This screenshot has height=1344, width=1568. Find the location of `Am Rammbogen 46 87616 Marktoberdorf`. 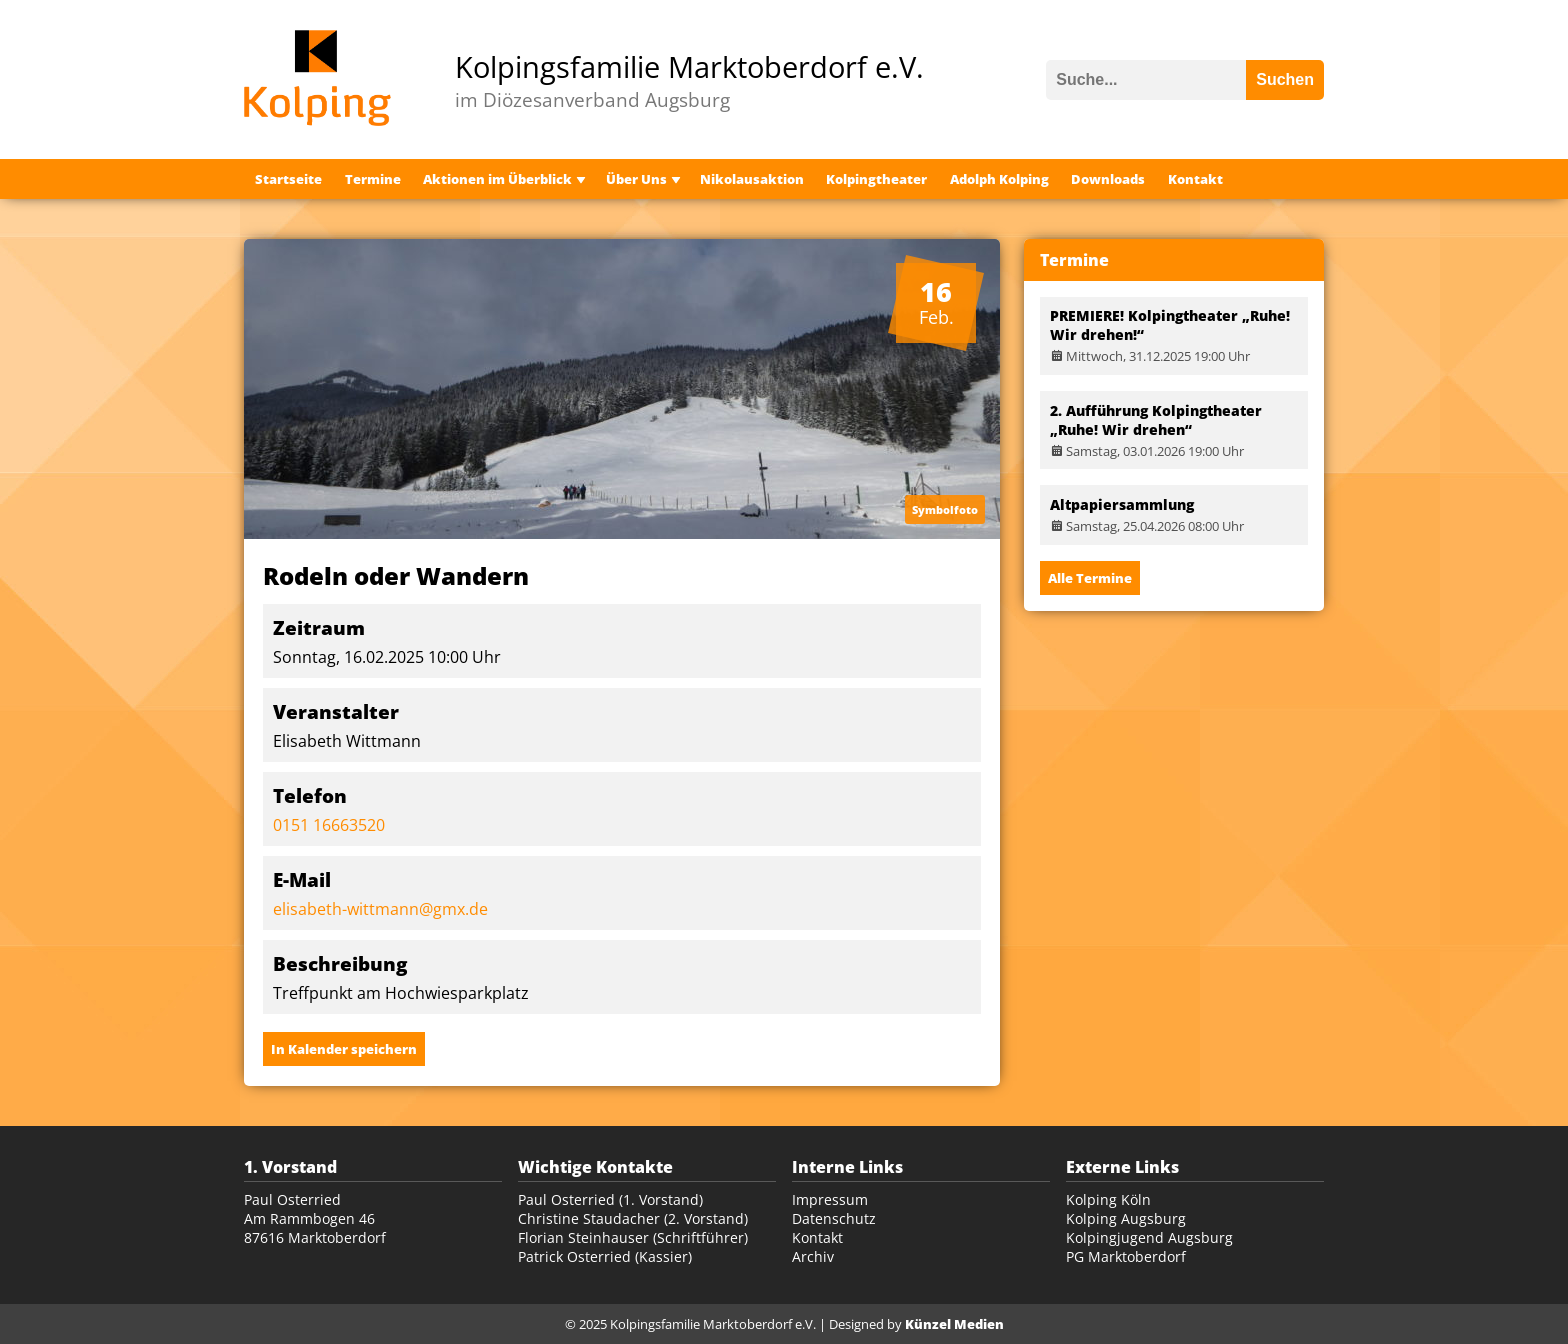

Am Rammbogen 46 87616 Marktoberdorf is located at coordinates (315, 1228).